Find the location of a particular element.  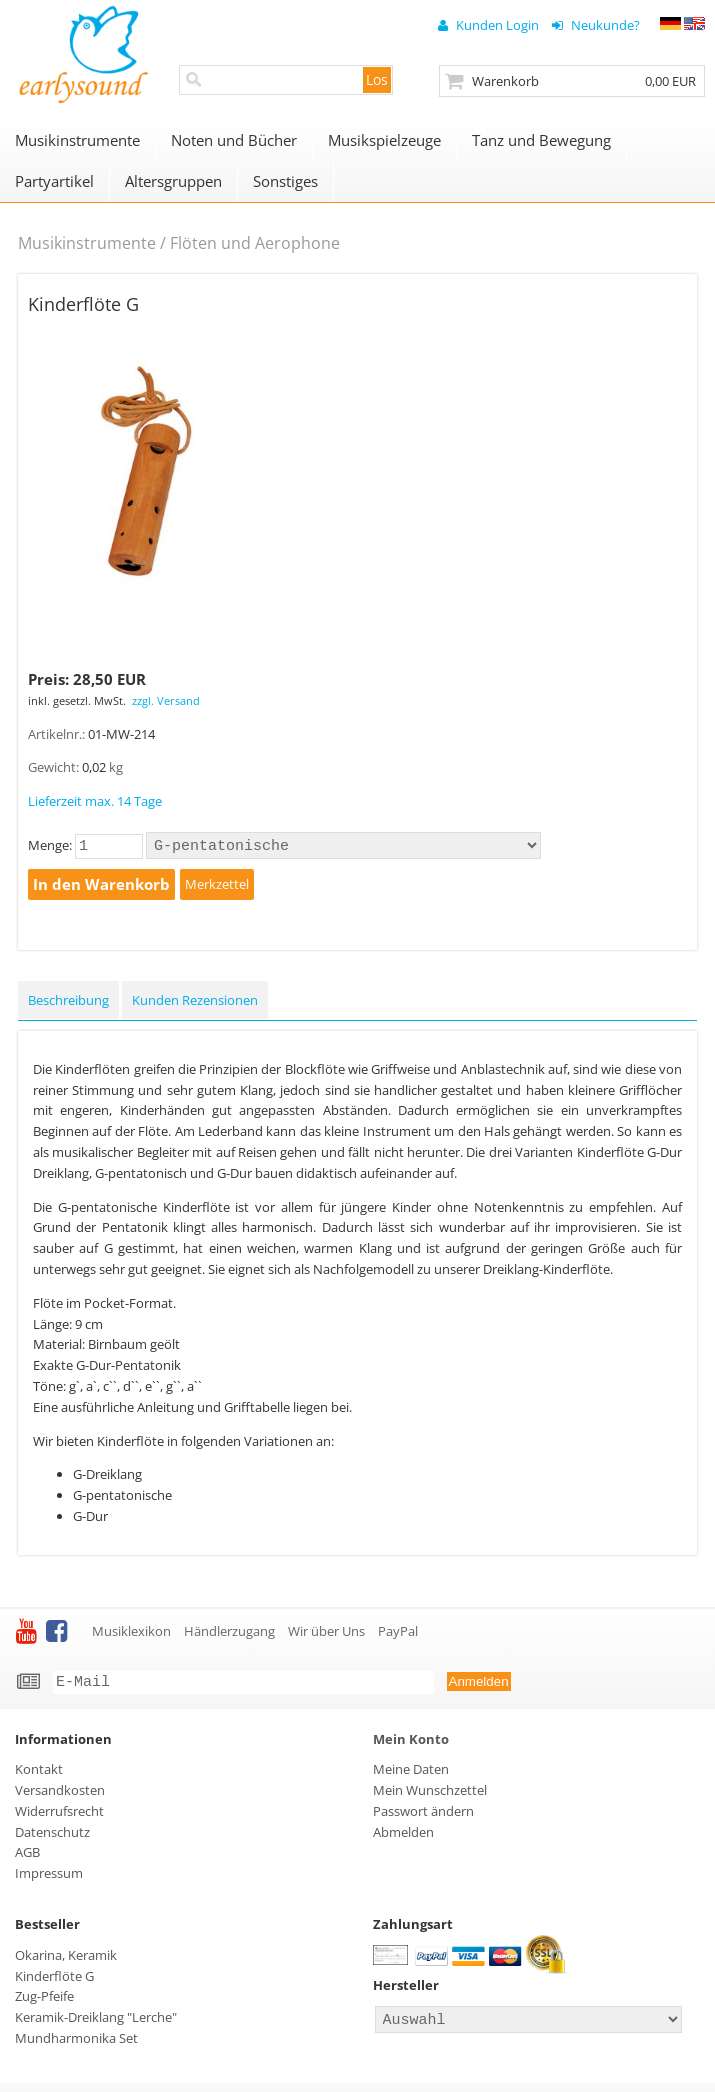

Partyartikel is located at coordinates (54, 181).